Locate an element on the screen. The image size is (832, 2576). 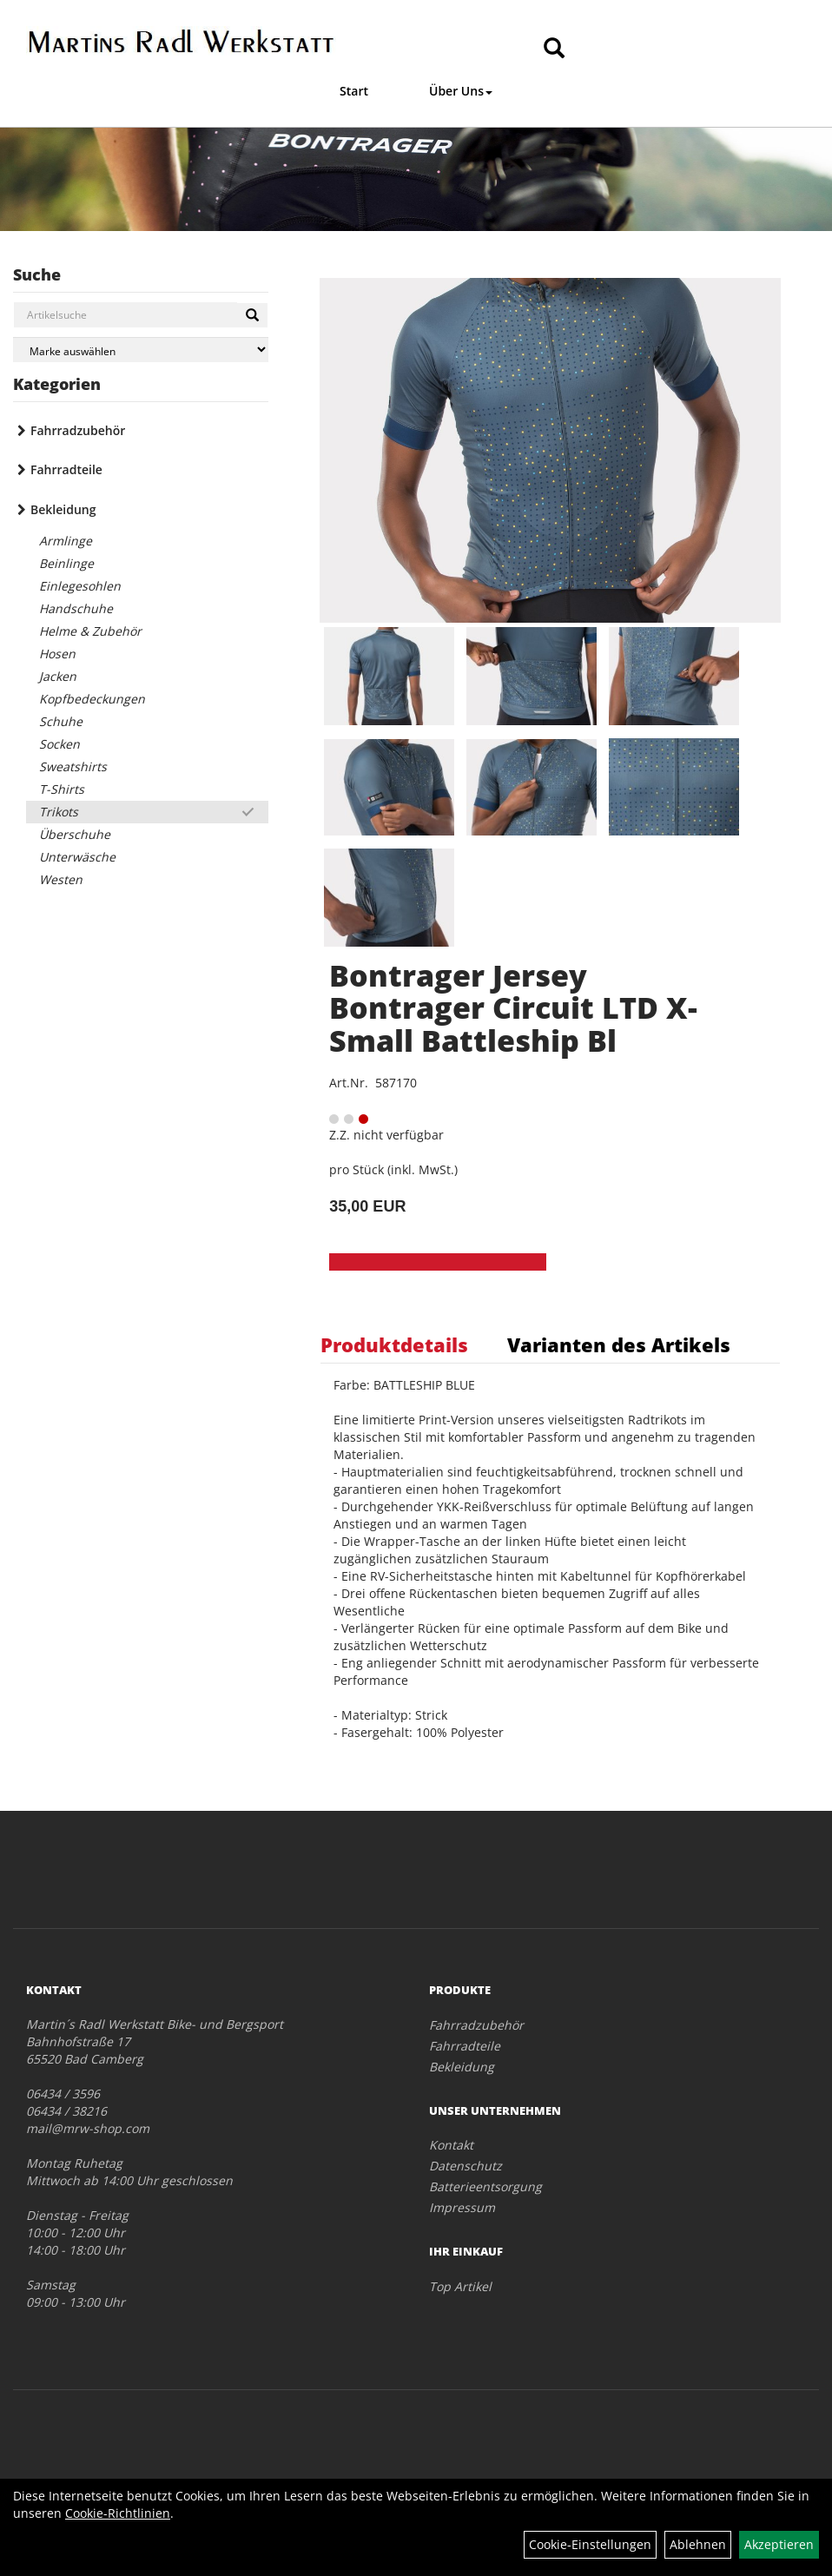
Top Artikel is located at coordinates (460, 2286).